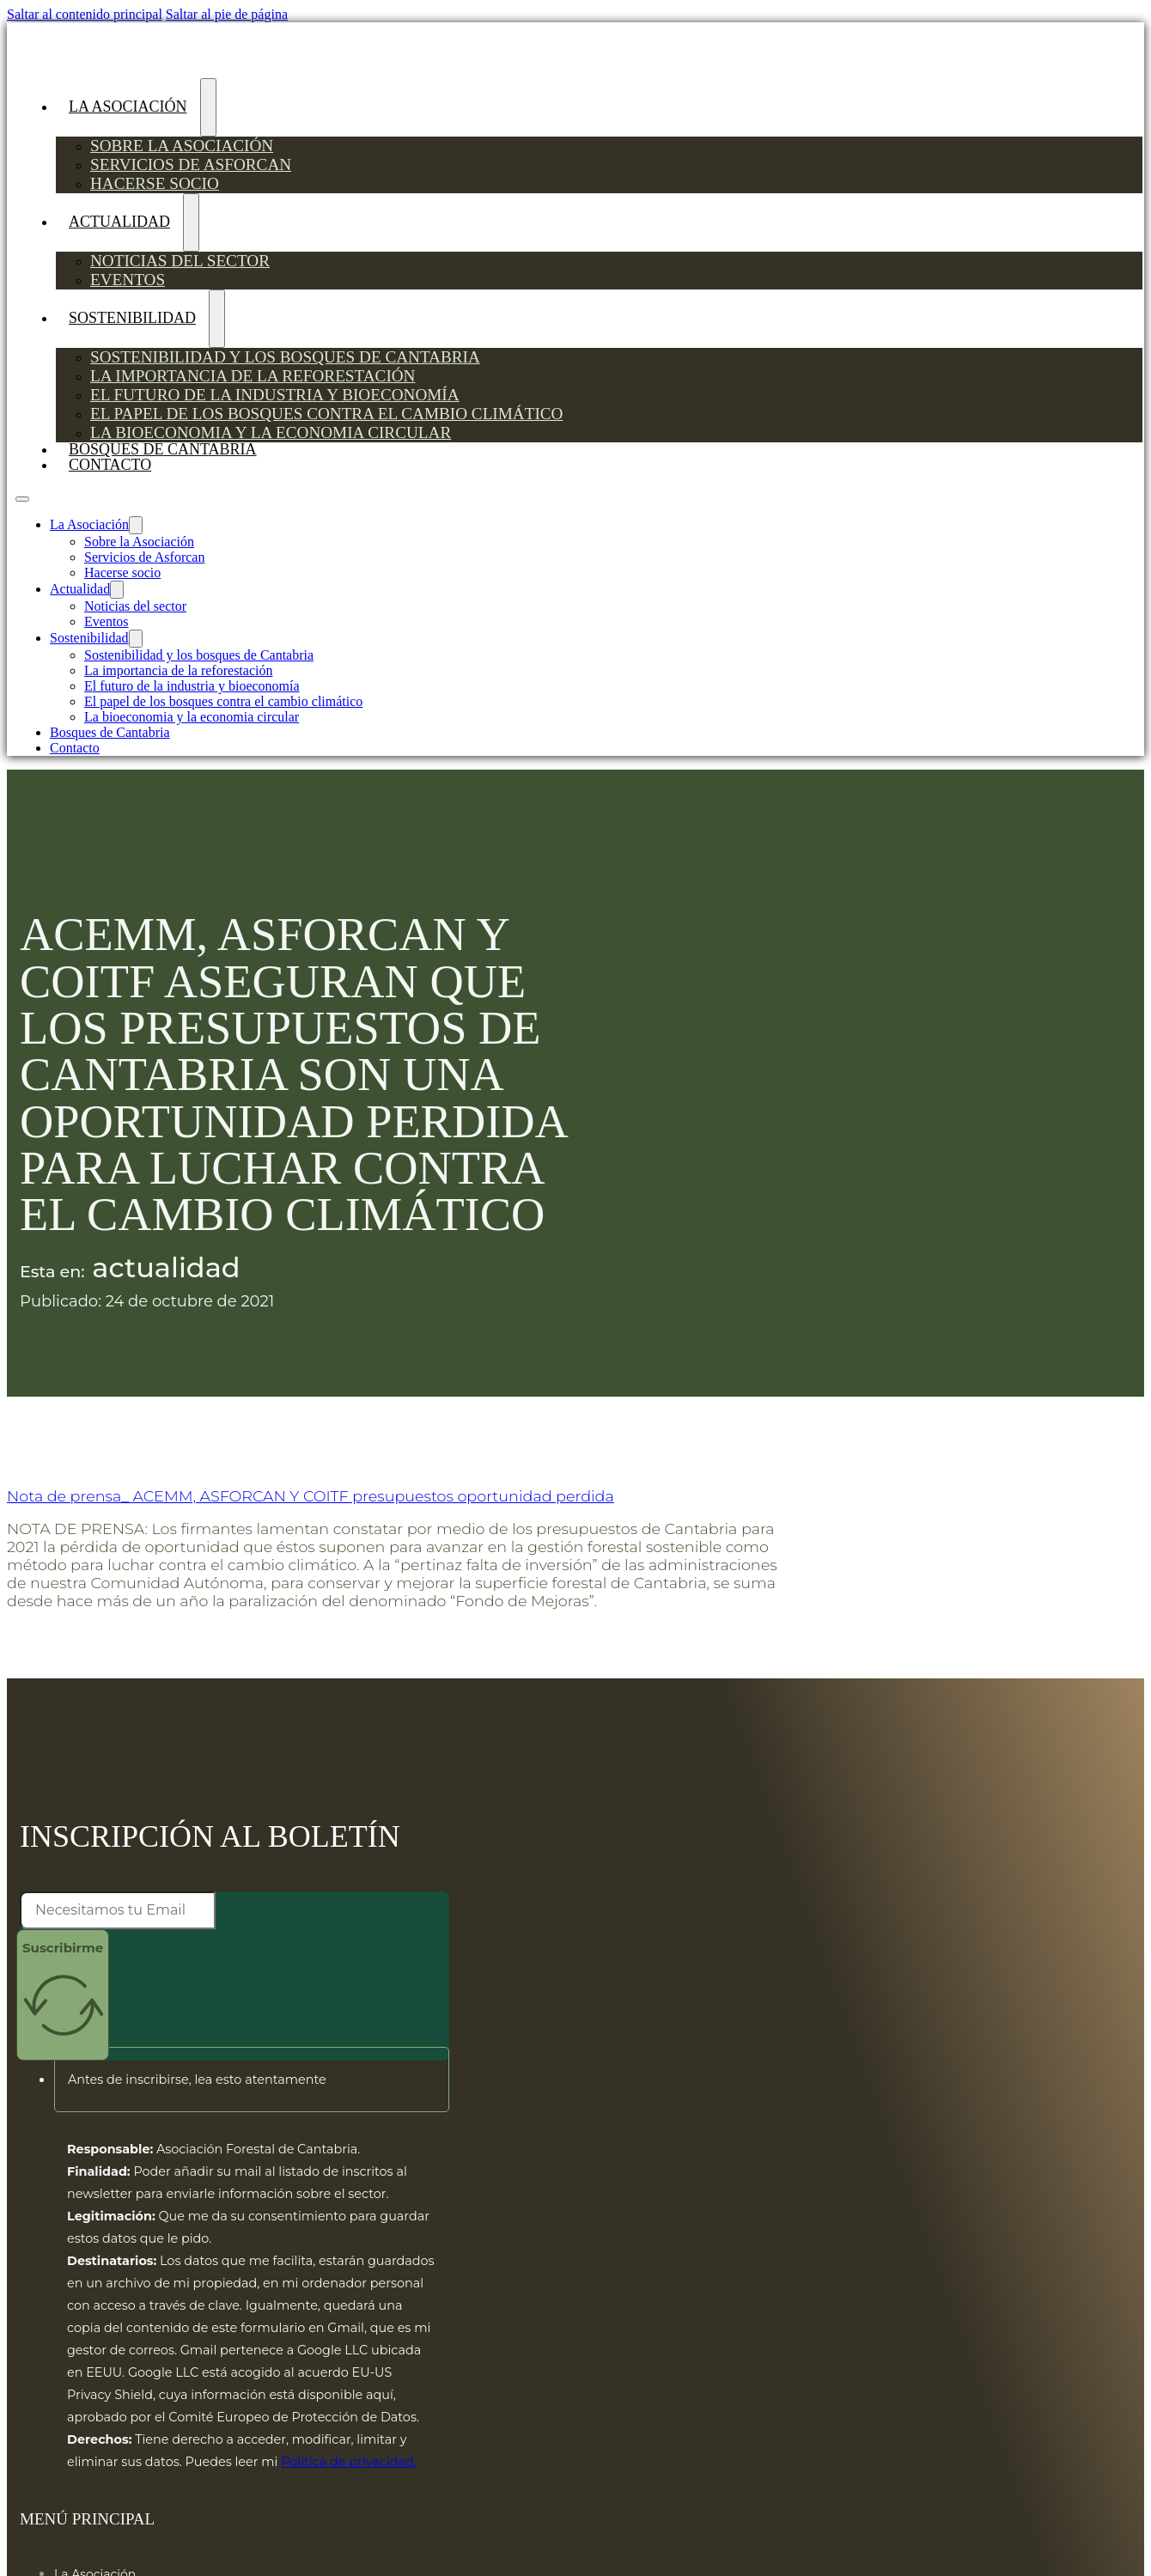 The image size is (1151, 2576). I want to click on [button], so click(251, 2079).